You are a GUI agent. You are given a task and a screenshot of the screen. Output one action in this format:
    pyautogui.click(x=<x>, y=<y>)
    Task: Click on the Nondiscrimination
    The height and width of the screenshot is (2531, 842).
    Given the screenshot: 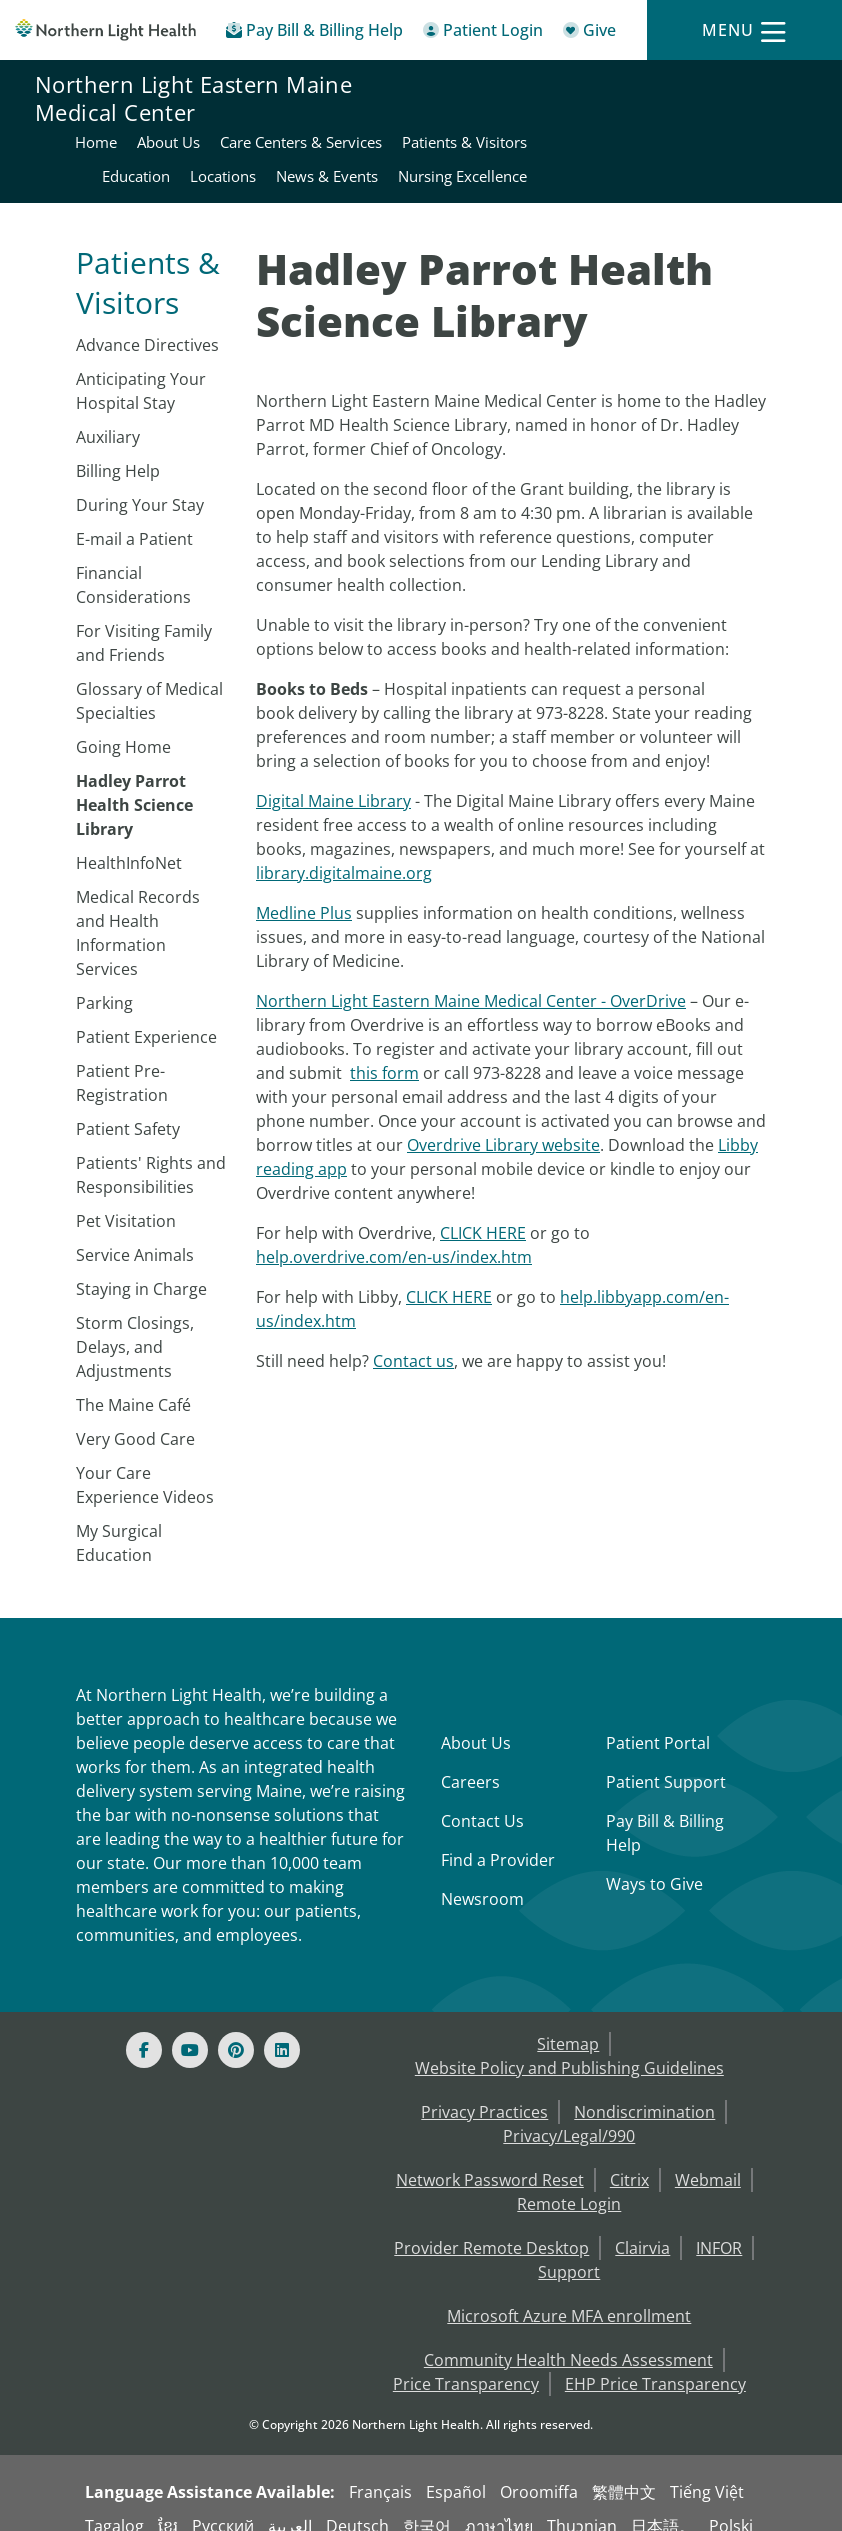 What is the action you would take?
    pyautogui.click(x=644, y=2091)
    